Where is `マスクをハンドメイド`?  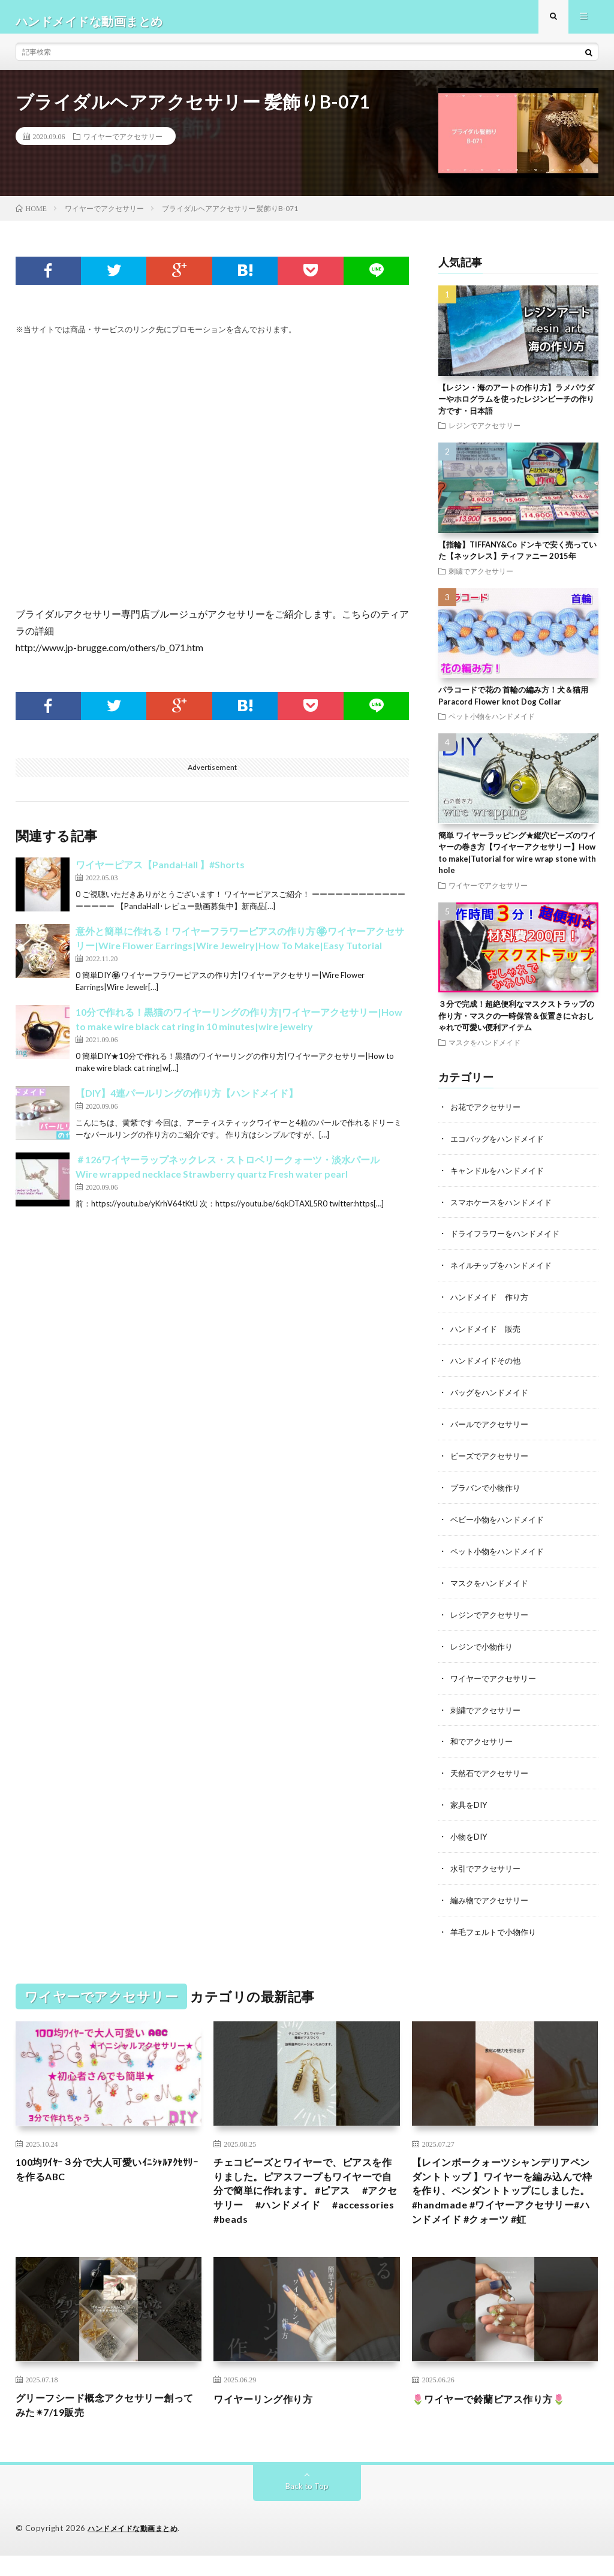
マスクをハンドメイド is located at coordinates (484, 1050).